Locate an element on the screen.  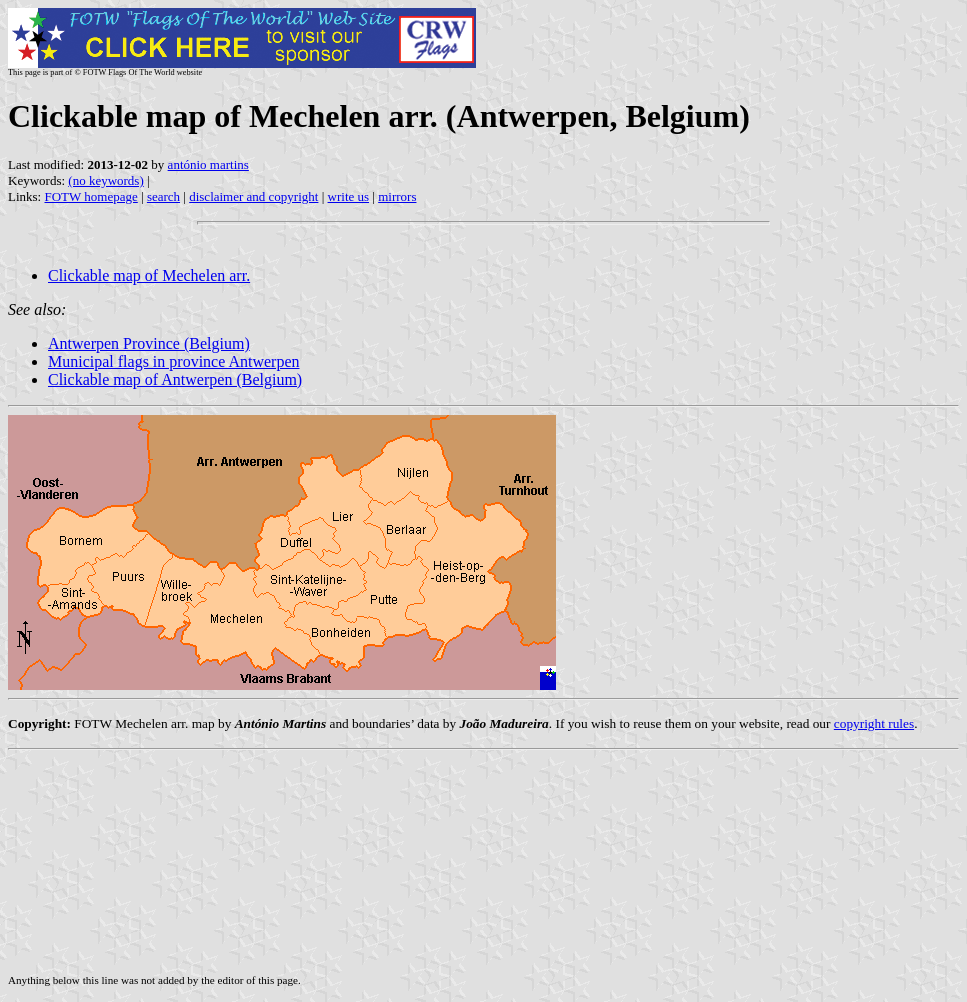
mirrors is located at coordinates (397, 196).